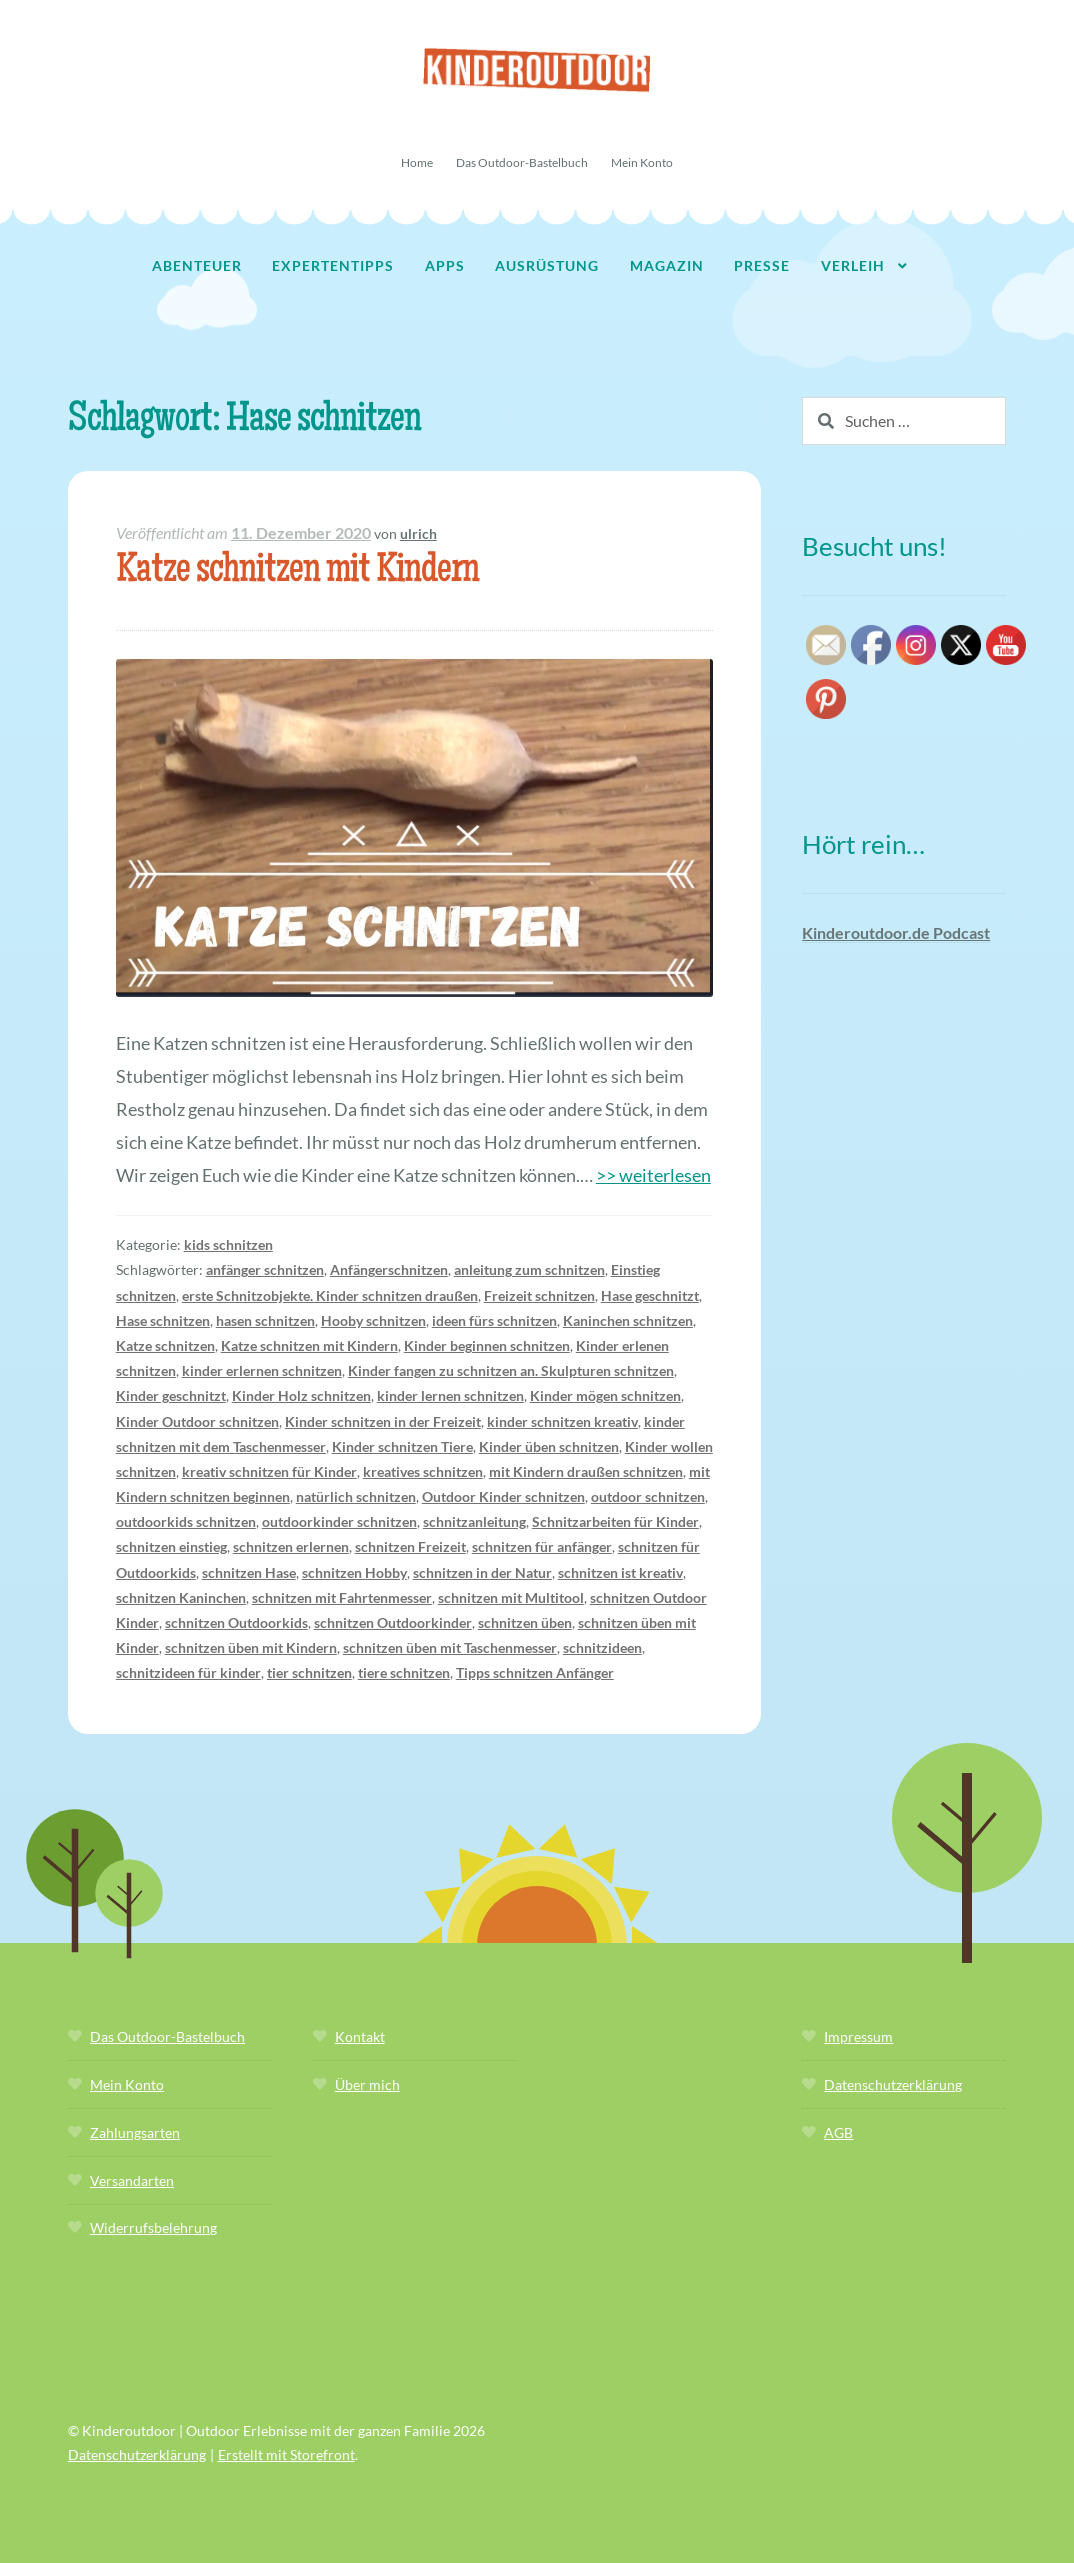  I want to click on Verleih, so click(853, 265).